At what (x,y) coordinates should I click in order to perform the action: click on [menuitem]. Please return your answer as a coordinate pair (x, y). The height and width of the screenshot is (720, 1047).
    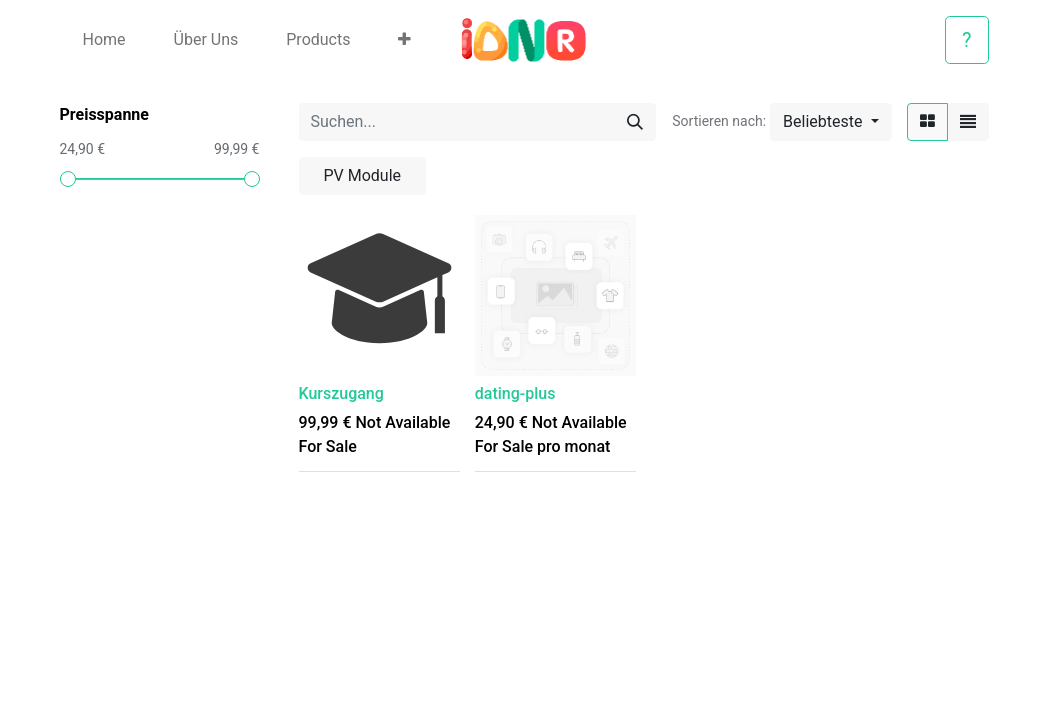
    Looking at the image, I should click on (104, 40).